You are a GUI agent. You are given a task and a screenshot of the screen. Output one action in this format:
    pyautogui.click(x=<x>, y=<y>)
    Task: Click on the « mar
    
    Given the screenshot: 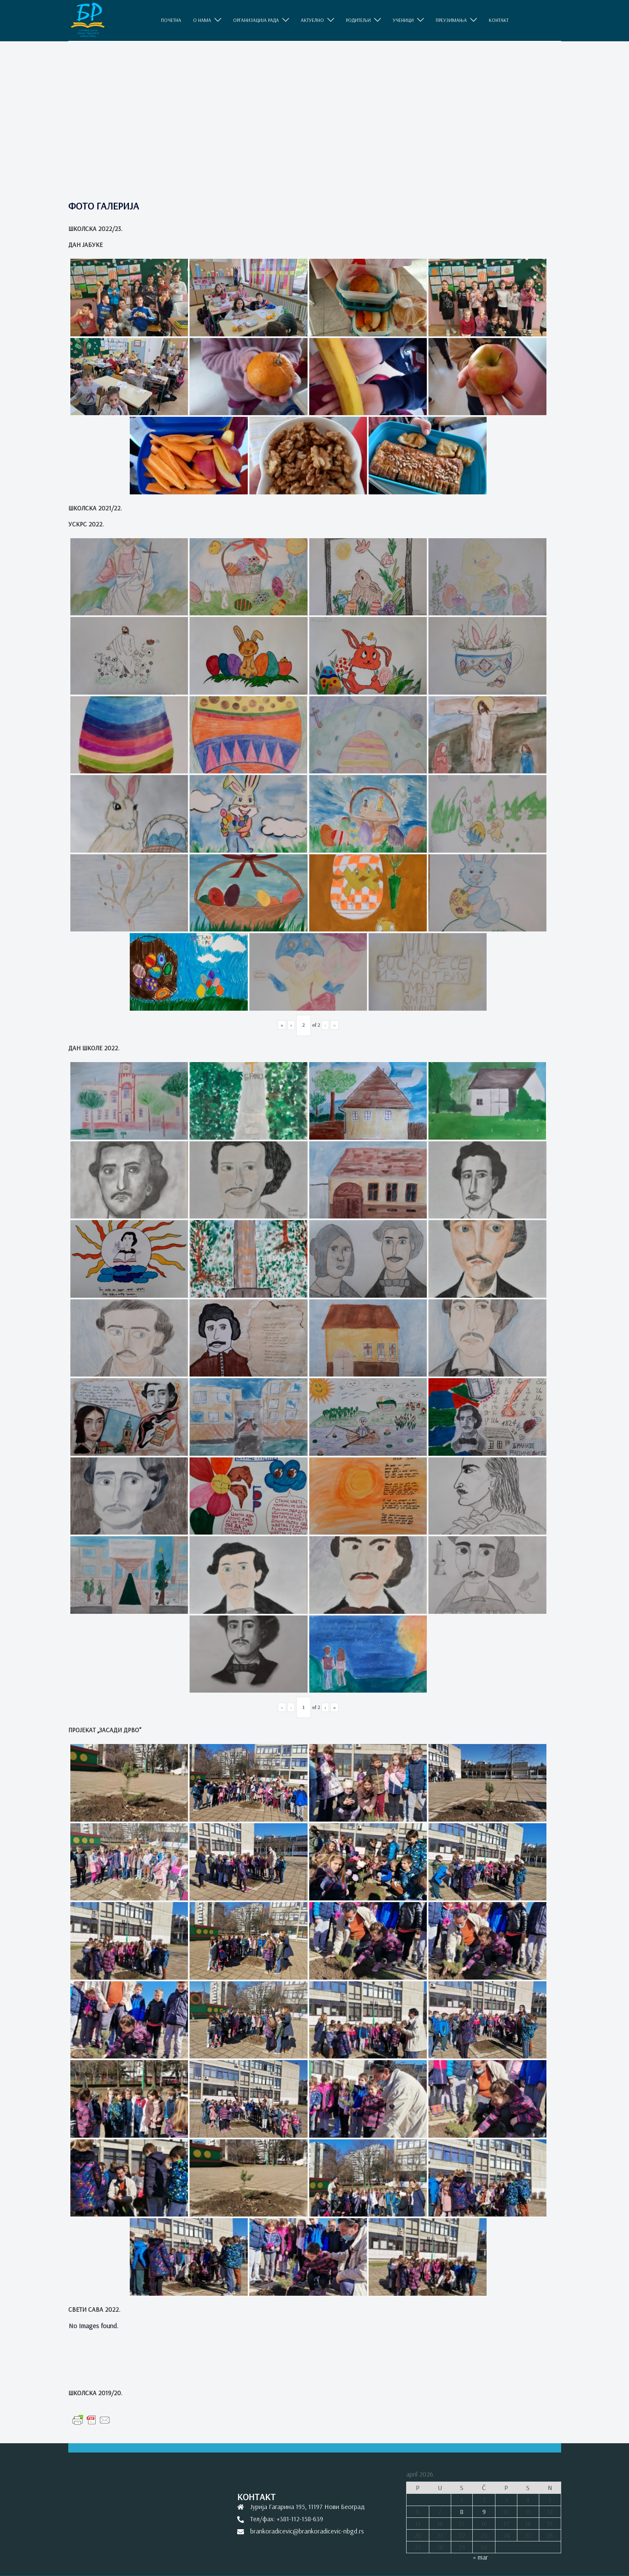 What is the action you would take?
    pyautogui.click(x=480, y=2557)
    